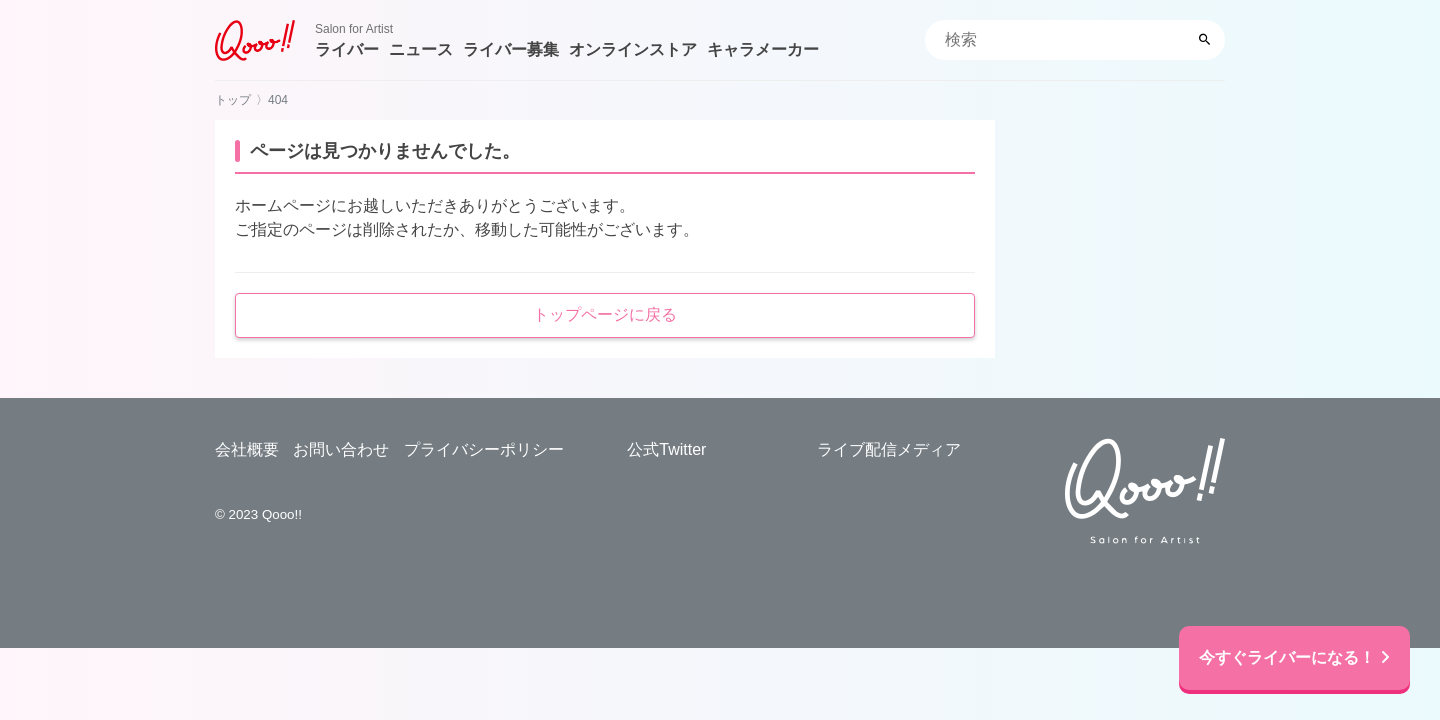  Describe the element at coordinates (247, 449) in the screenshot. I see `会社概要` at that location.